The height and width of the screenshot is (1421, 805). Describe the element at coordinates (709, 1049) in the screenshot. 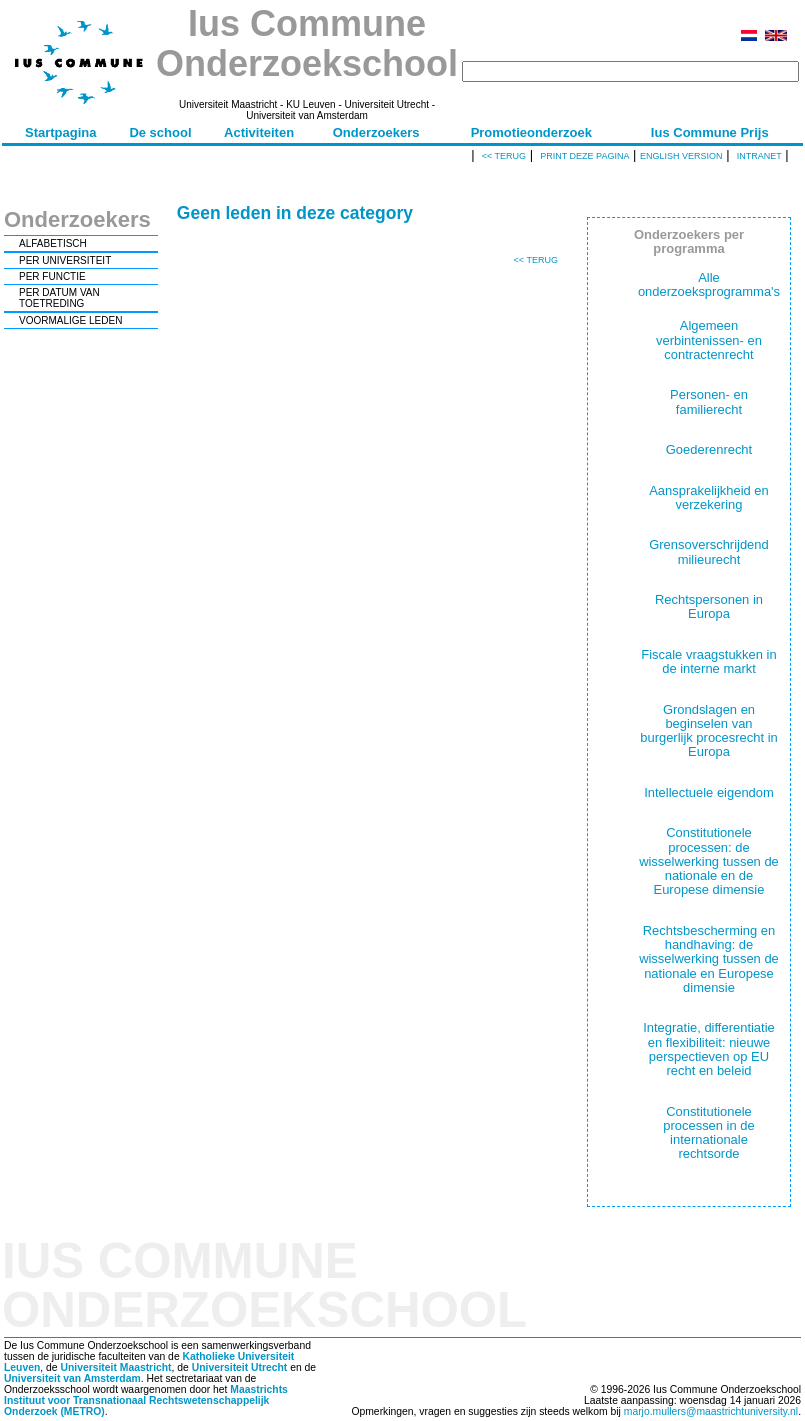

I see `Integratie, differentiatie en flexibiliteit: nieuwe perspectieven op EU recht en beleid` at that location.